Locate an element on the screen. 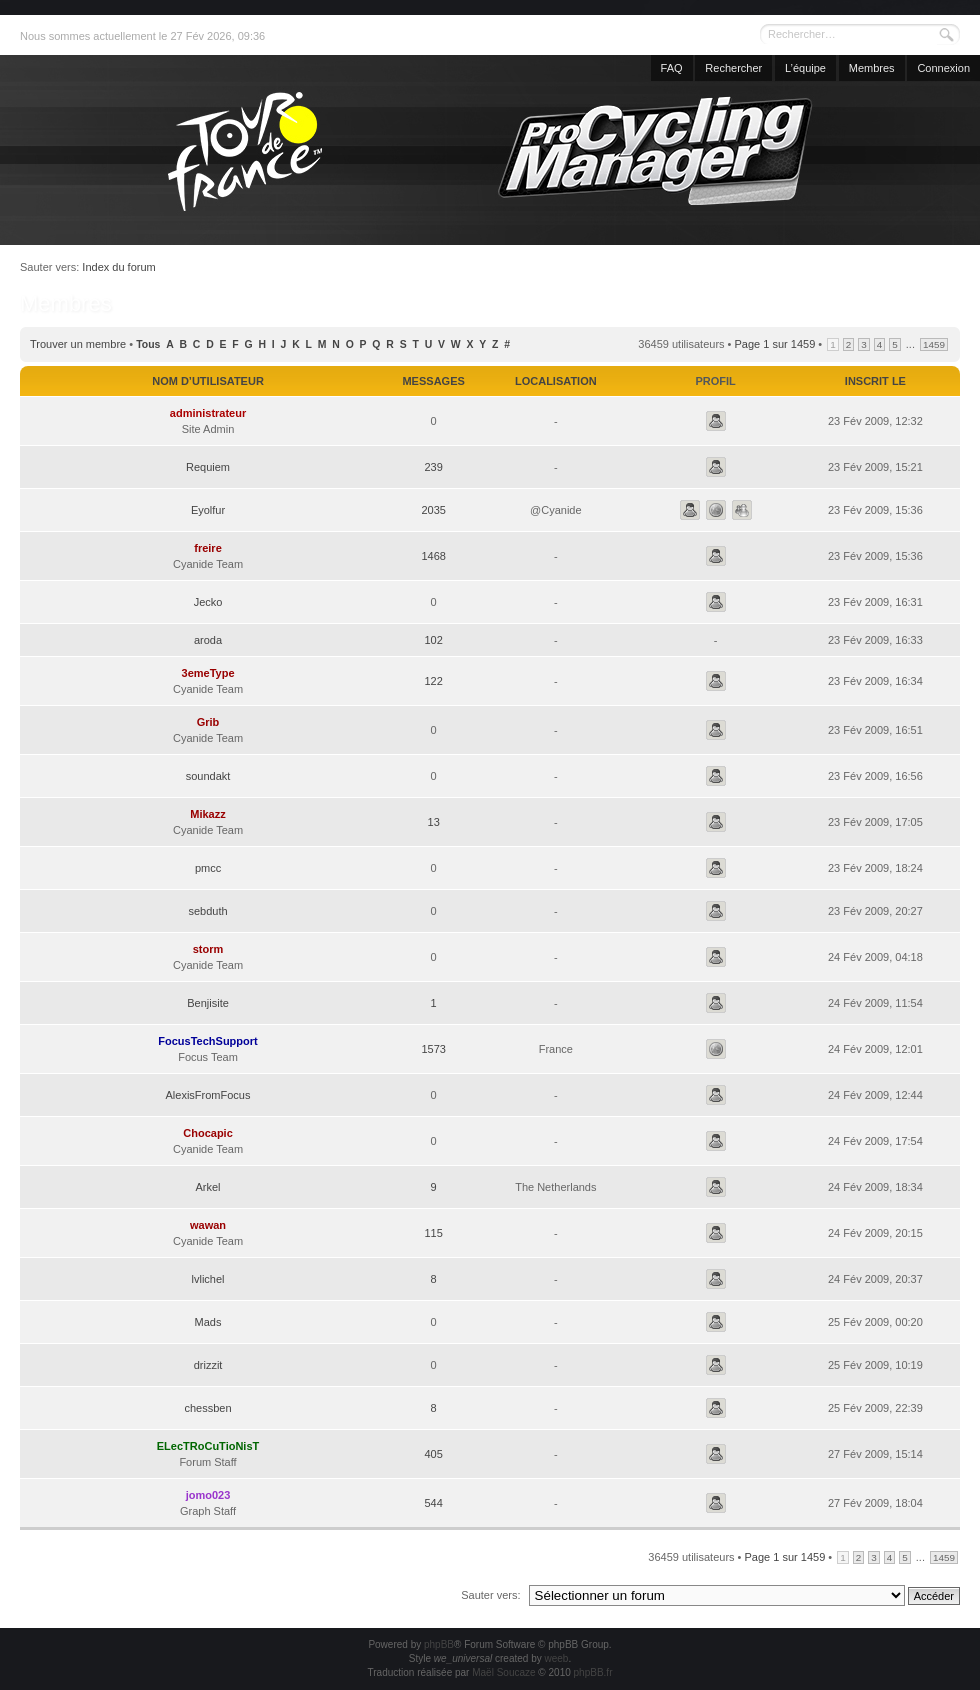 The width and height of the screenshot is (980, 1690). 115 is located at coordinates (433, 1233).